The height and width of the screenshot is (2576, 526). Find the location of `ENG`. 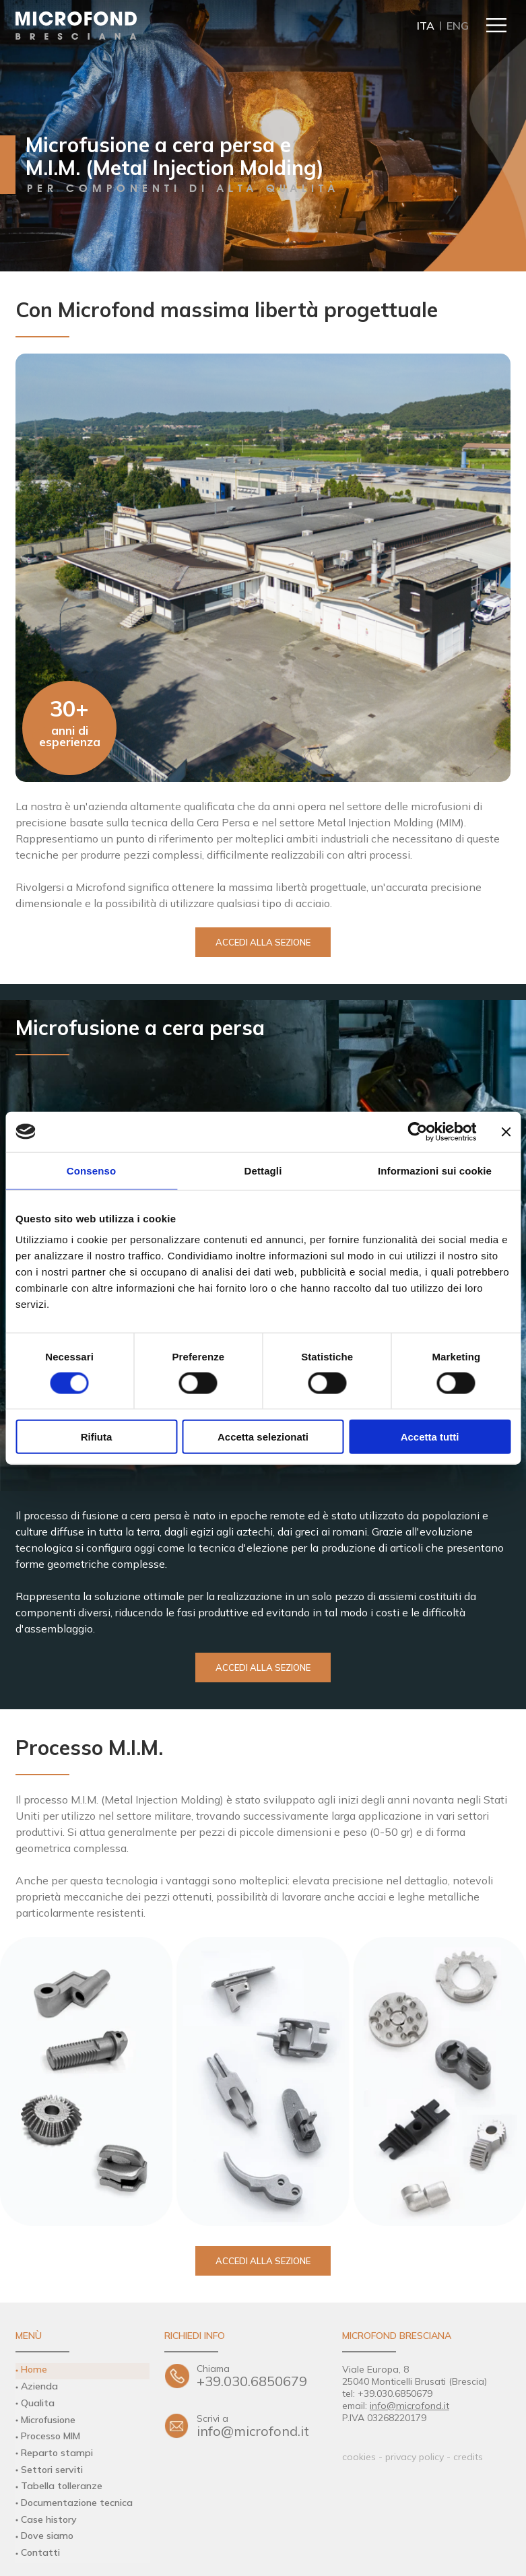

ENG is located at coordinates (458, 25).